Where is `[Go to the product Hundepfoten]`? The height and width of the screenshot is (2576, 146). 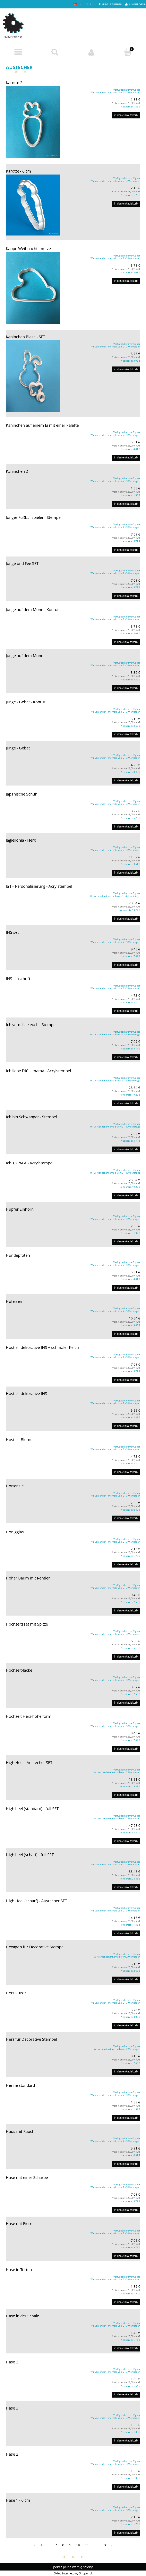 [Go to the product Hundepfoten] is located at coordinates (33, 1262).